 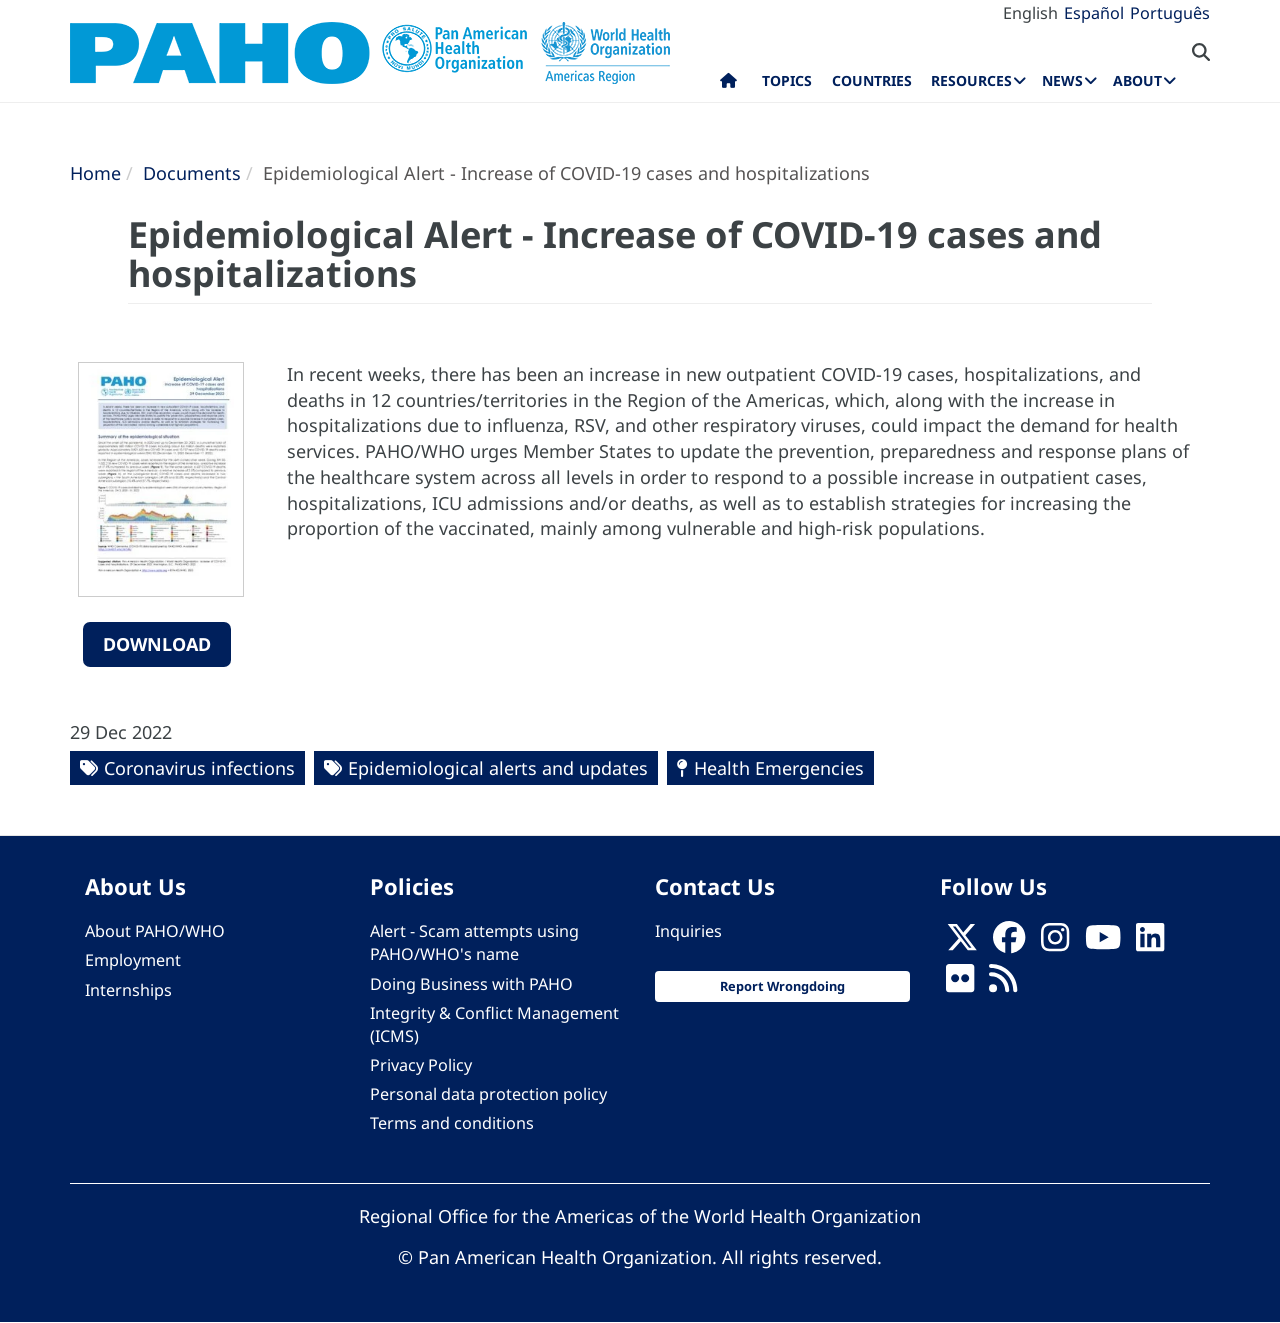 What do you see at coordinates (971, 80) in the screenshot?
I see `Resources [menuitem]` at bounding box center [971, 80].